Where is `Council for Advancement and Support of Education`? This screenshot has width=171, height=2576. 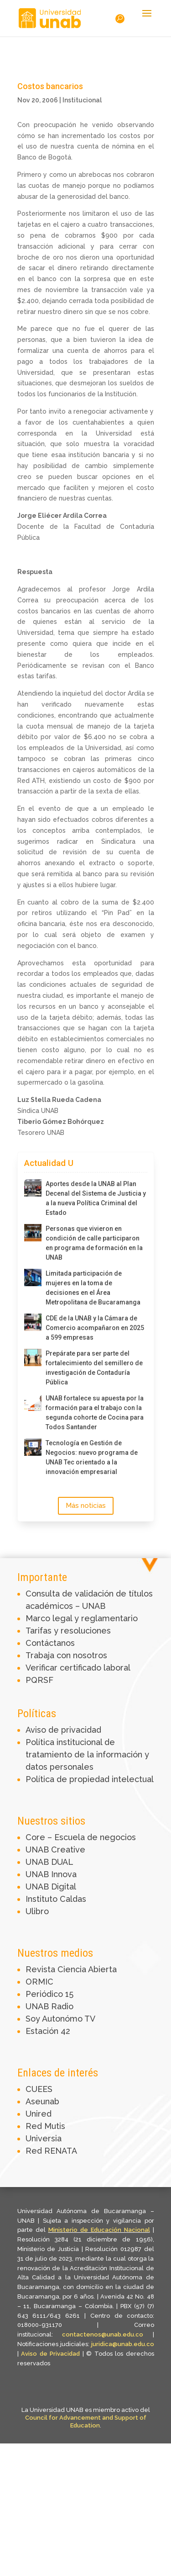 Council for Advancement and Support of Education is located at coordinates (85, 2421).